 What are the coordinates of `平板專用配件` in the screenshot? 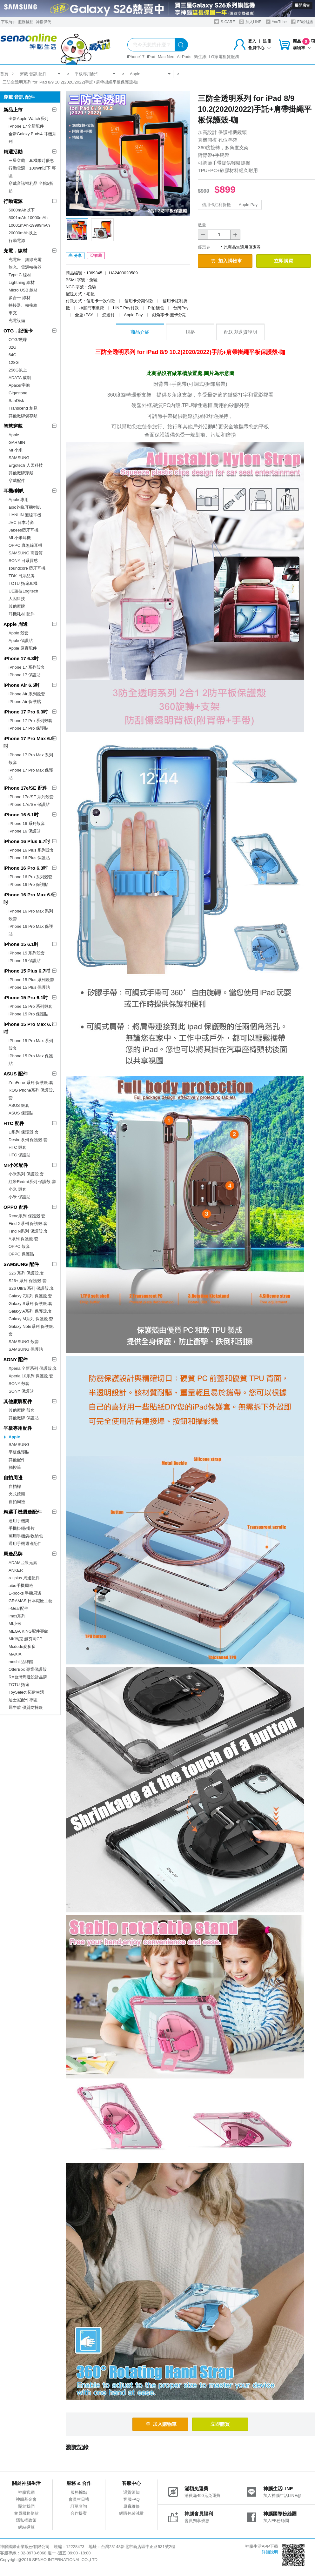 It's located at (87, 73).